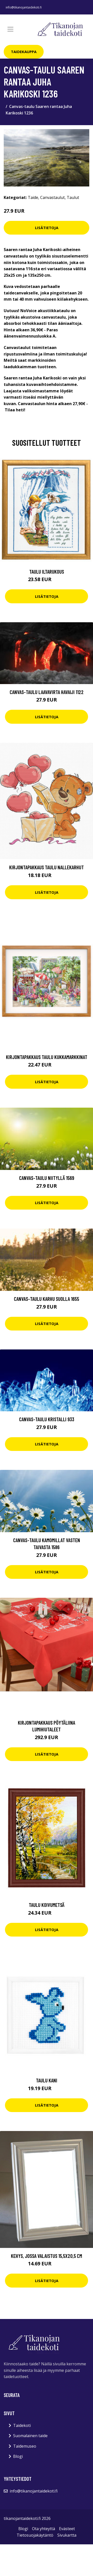  Describe the element at coordinates (46, 1419) in the screenshot. I see `Canvas-taulu Kristalli 933` at that location.